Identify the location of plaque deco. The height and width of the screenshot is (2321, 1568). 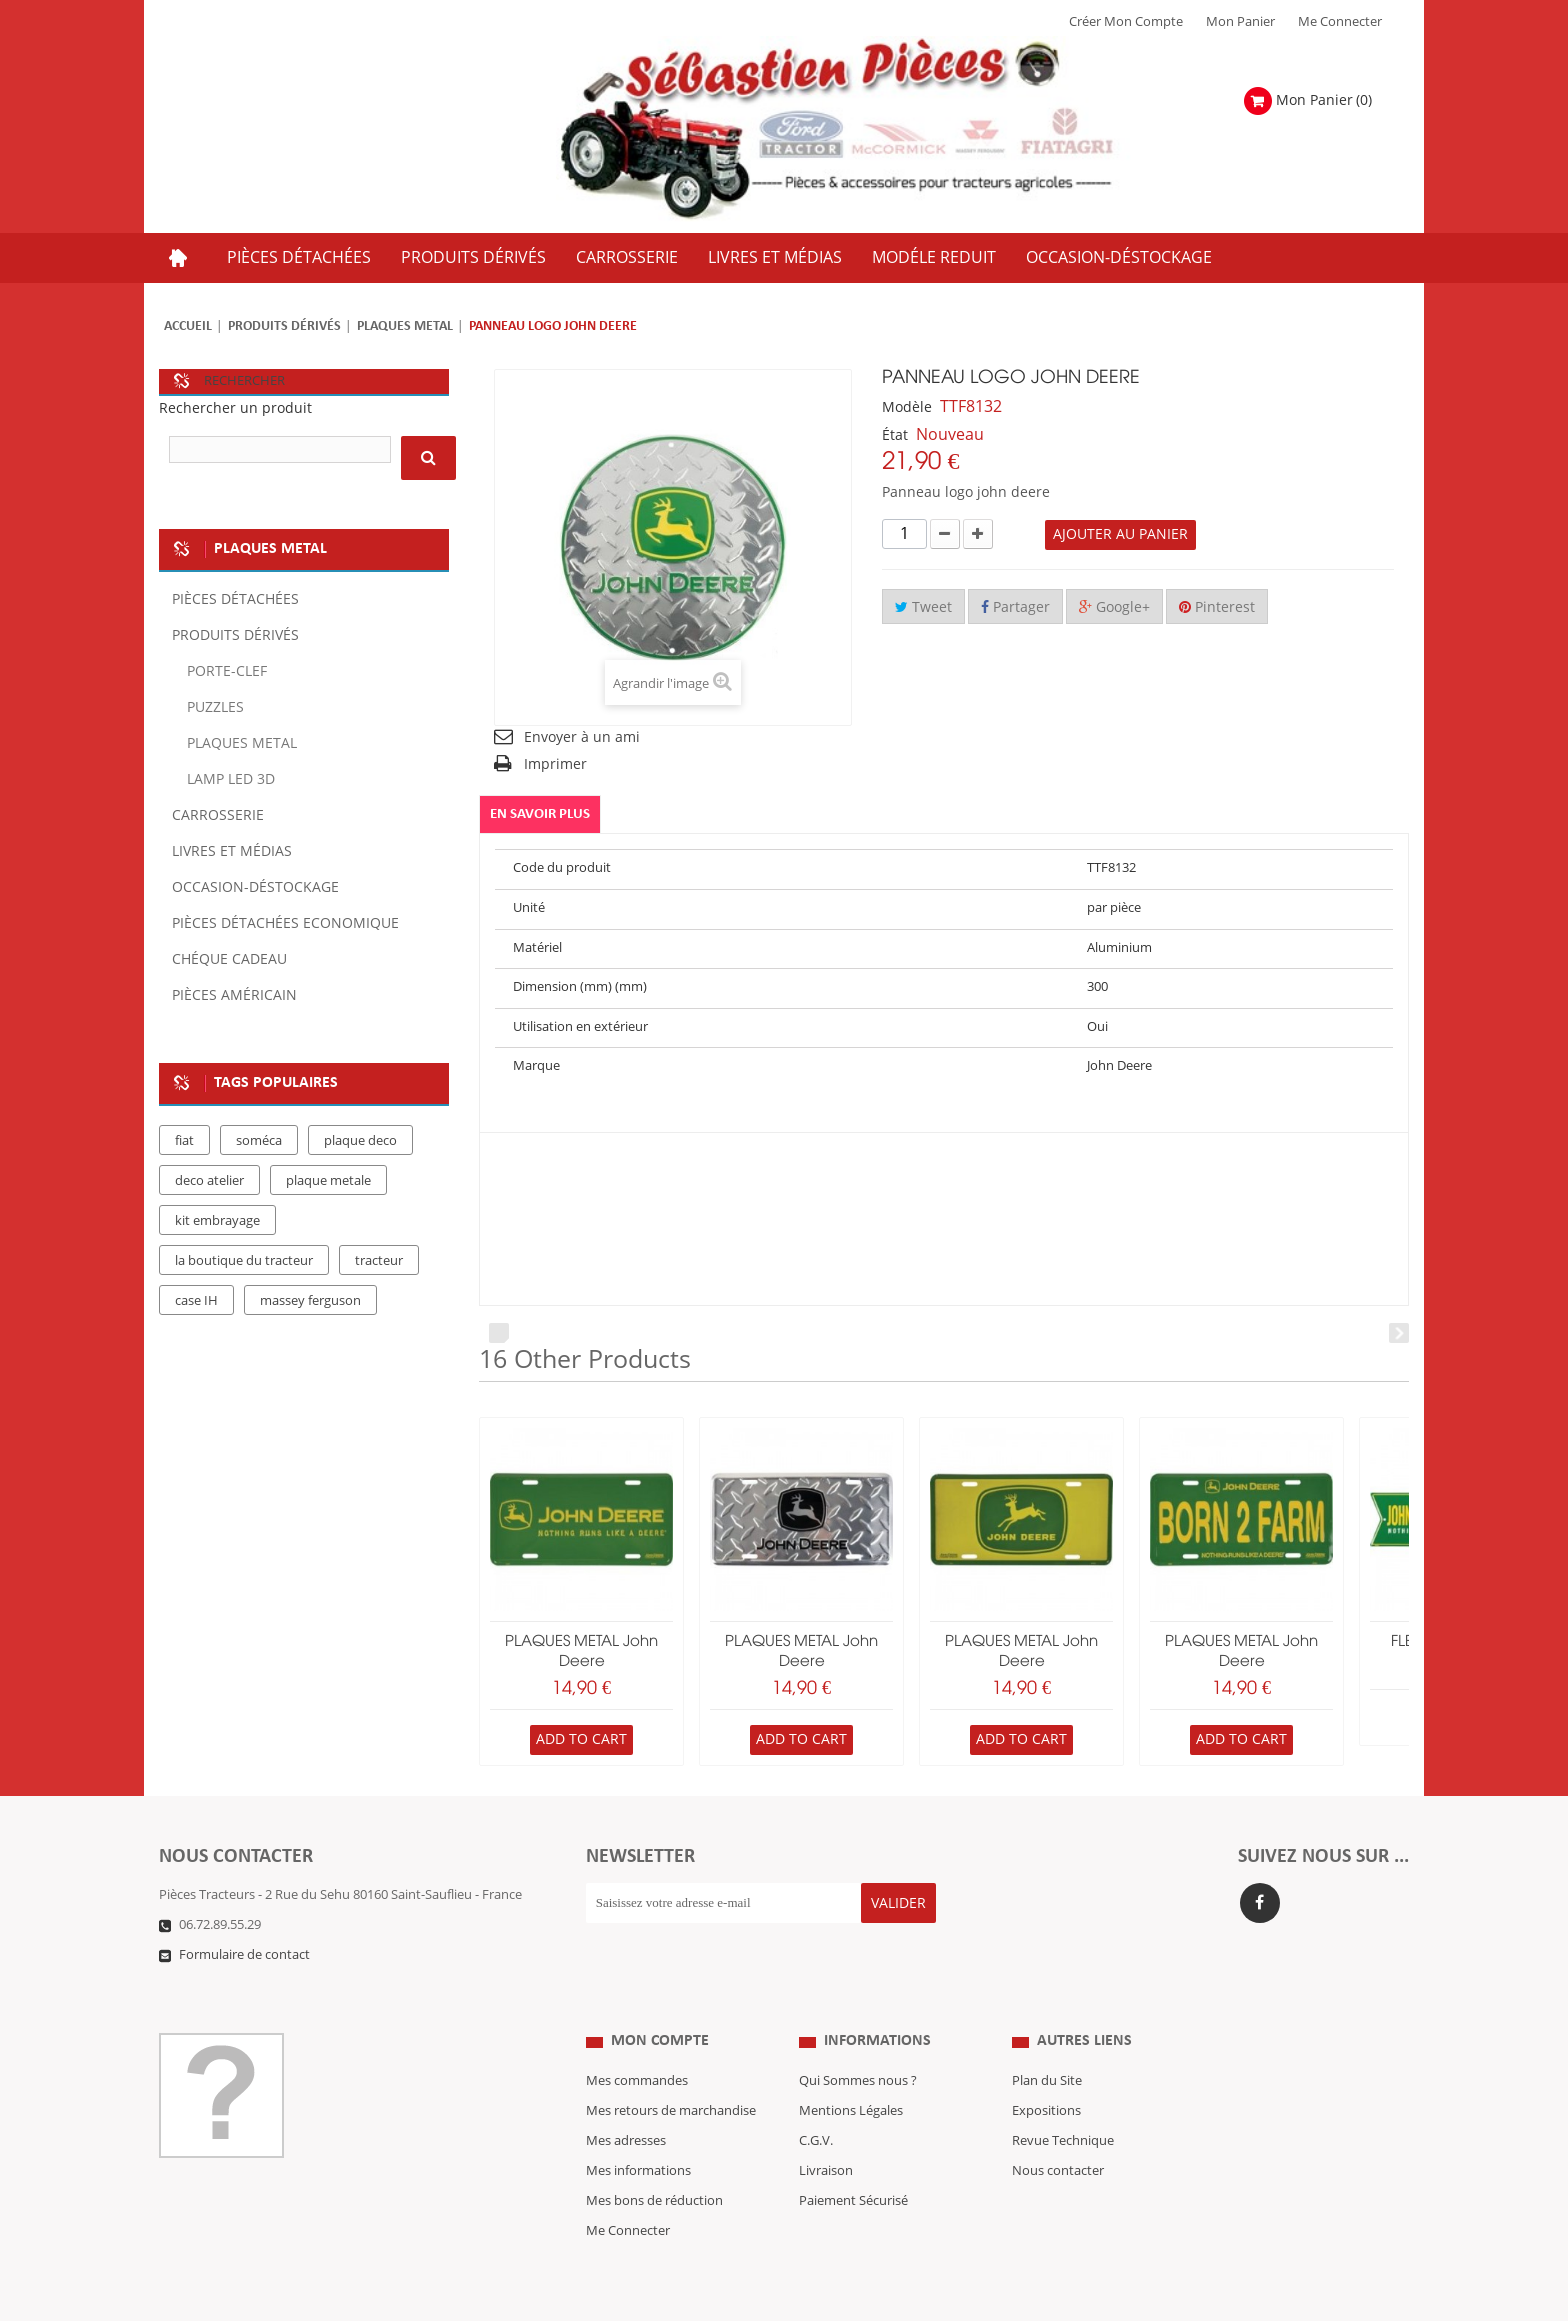
(360, 1141).